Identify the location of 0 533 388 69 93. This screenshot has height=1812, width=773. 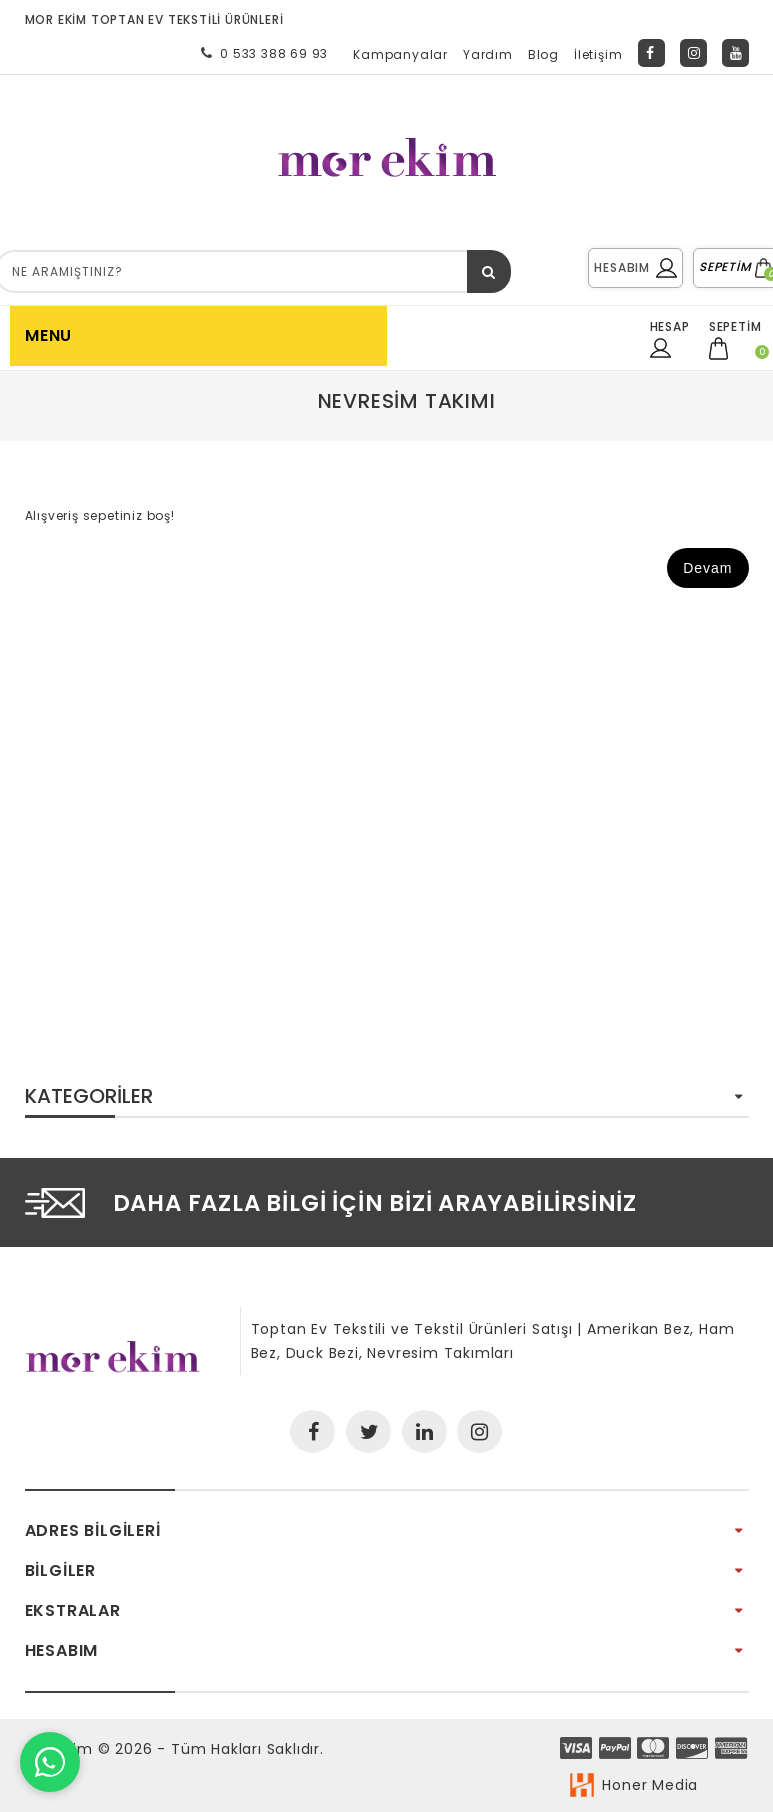
(260, 53).